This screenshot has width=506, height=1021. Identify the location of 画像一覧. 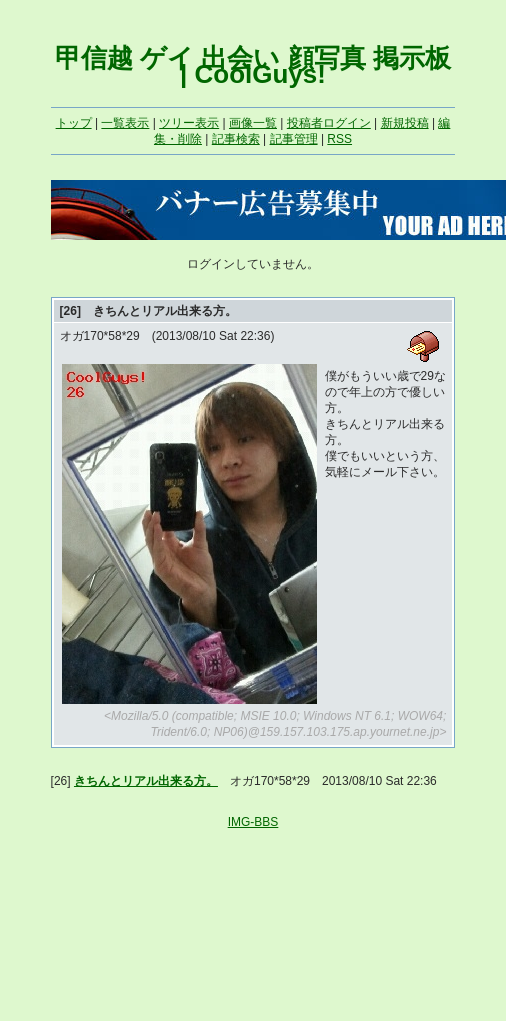
(253, 123).